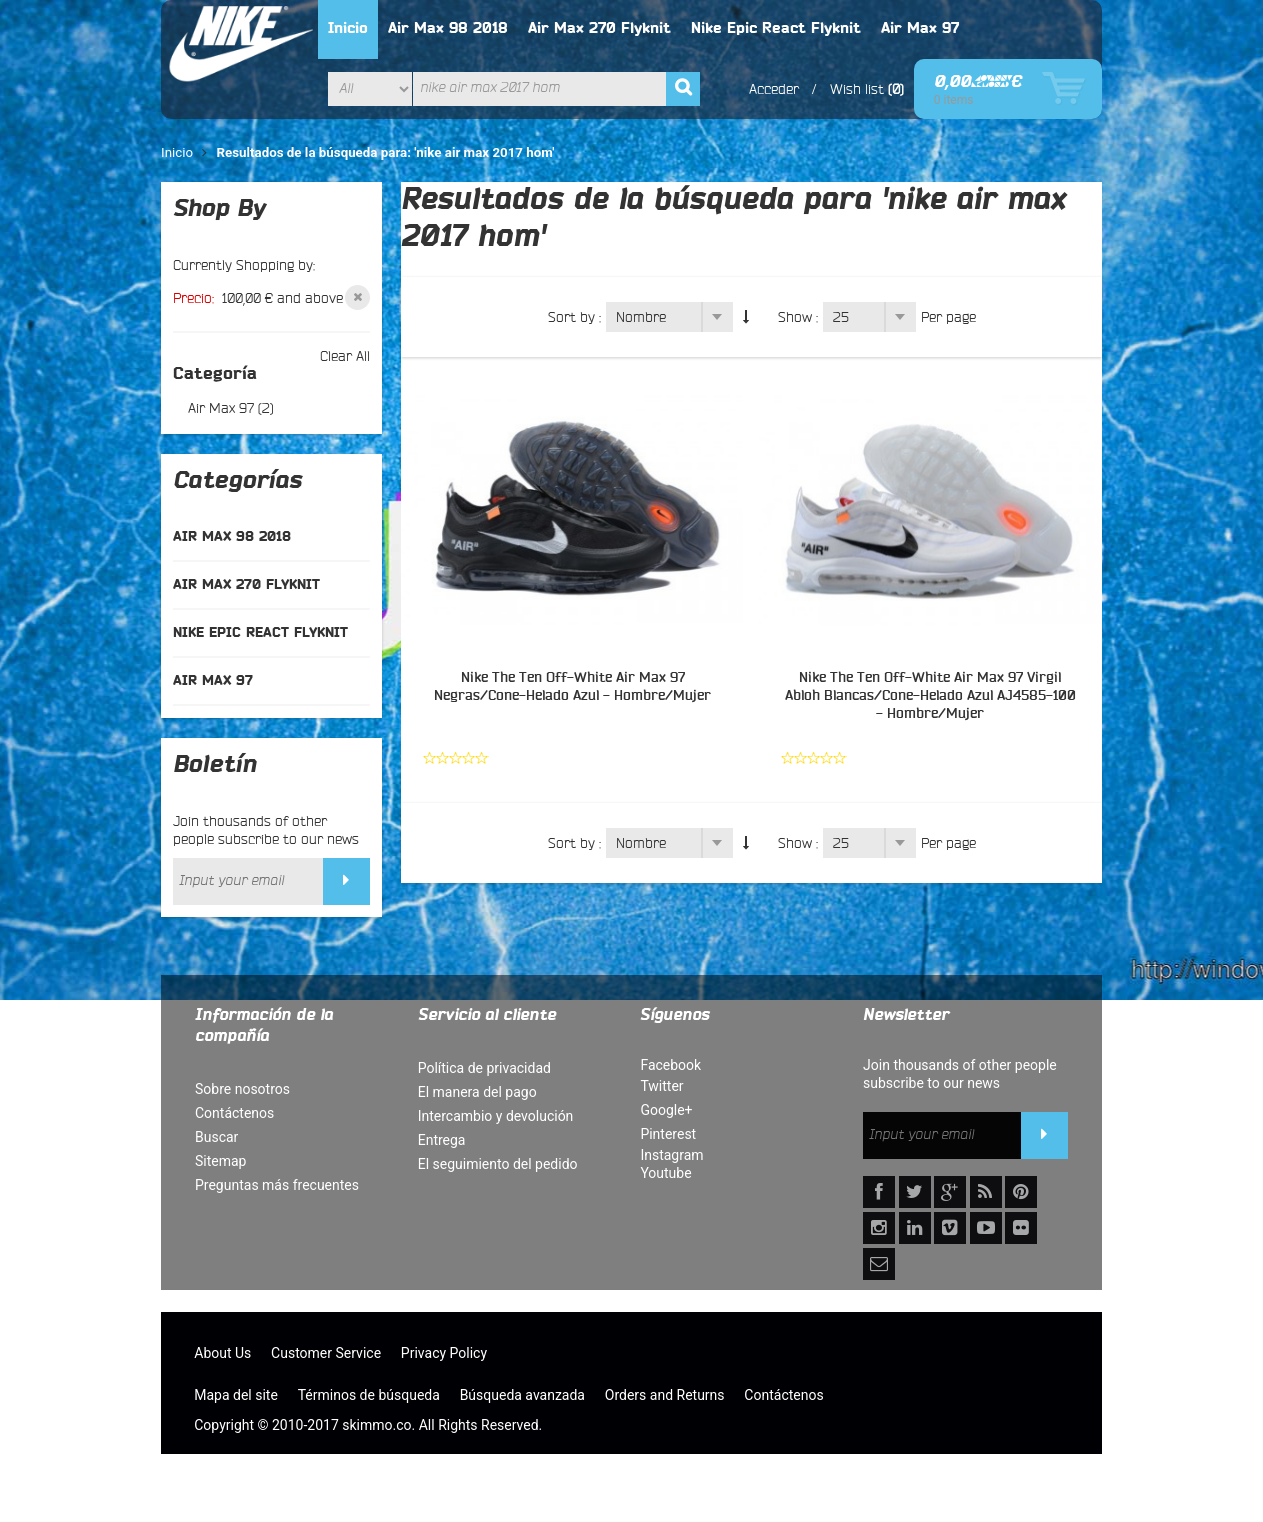 Image resolution: width=1263 pixels, height=1522 pixels. I want to click on Air Max 97, so click(920, 28).